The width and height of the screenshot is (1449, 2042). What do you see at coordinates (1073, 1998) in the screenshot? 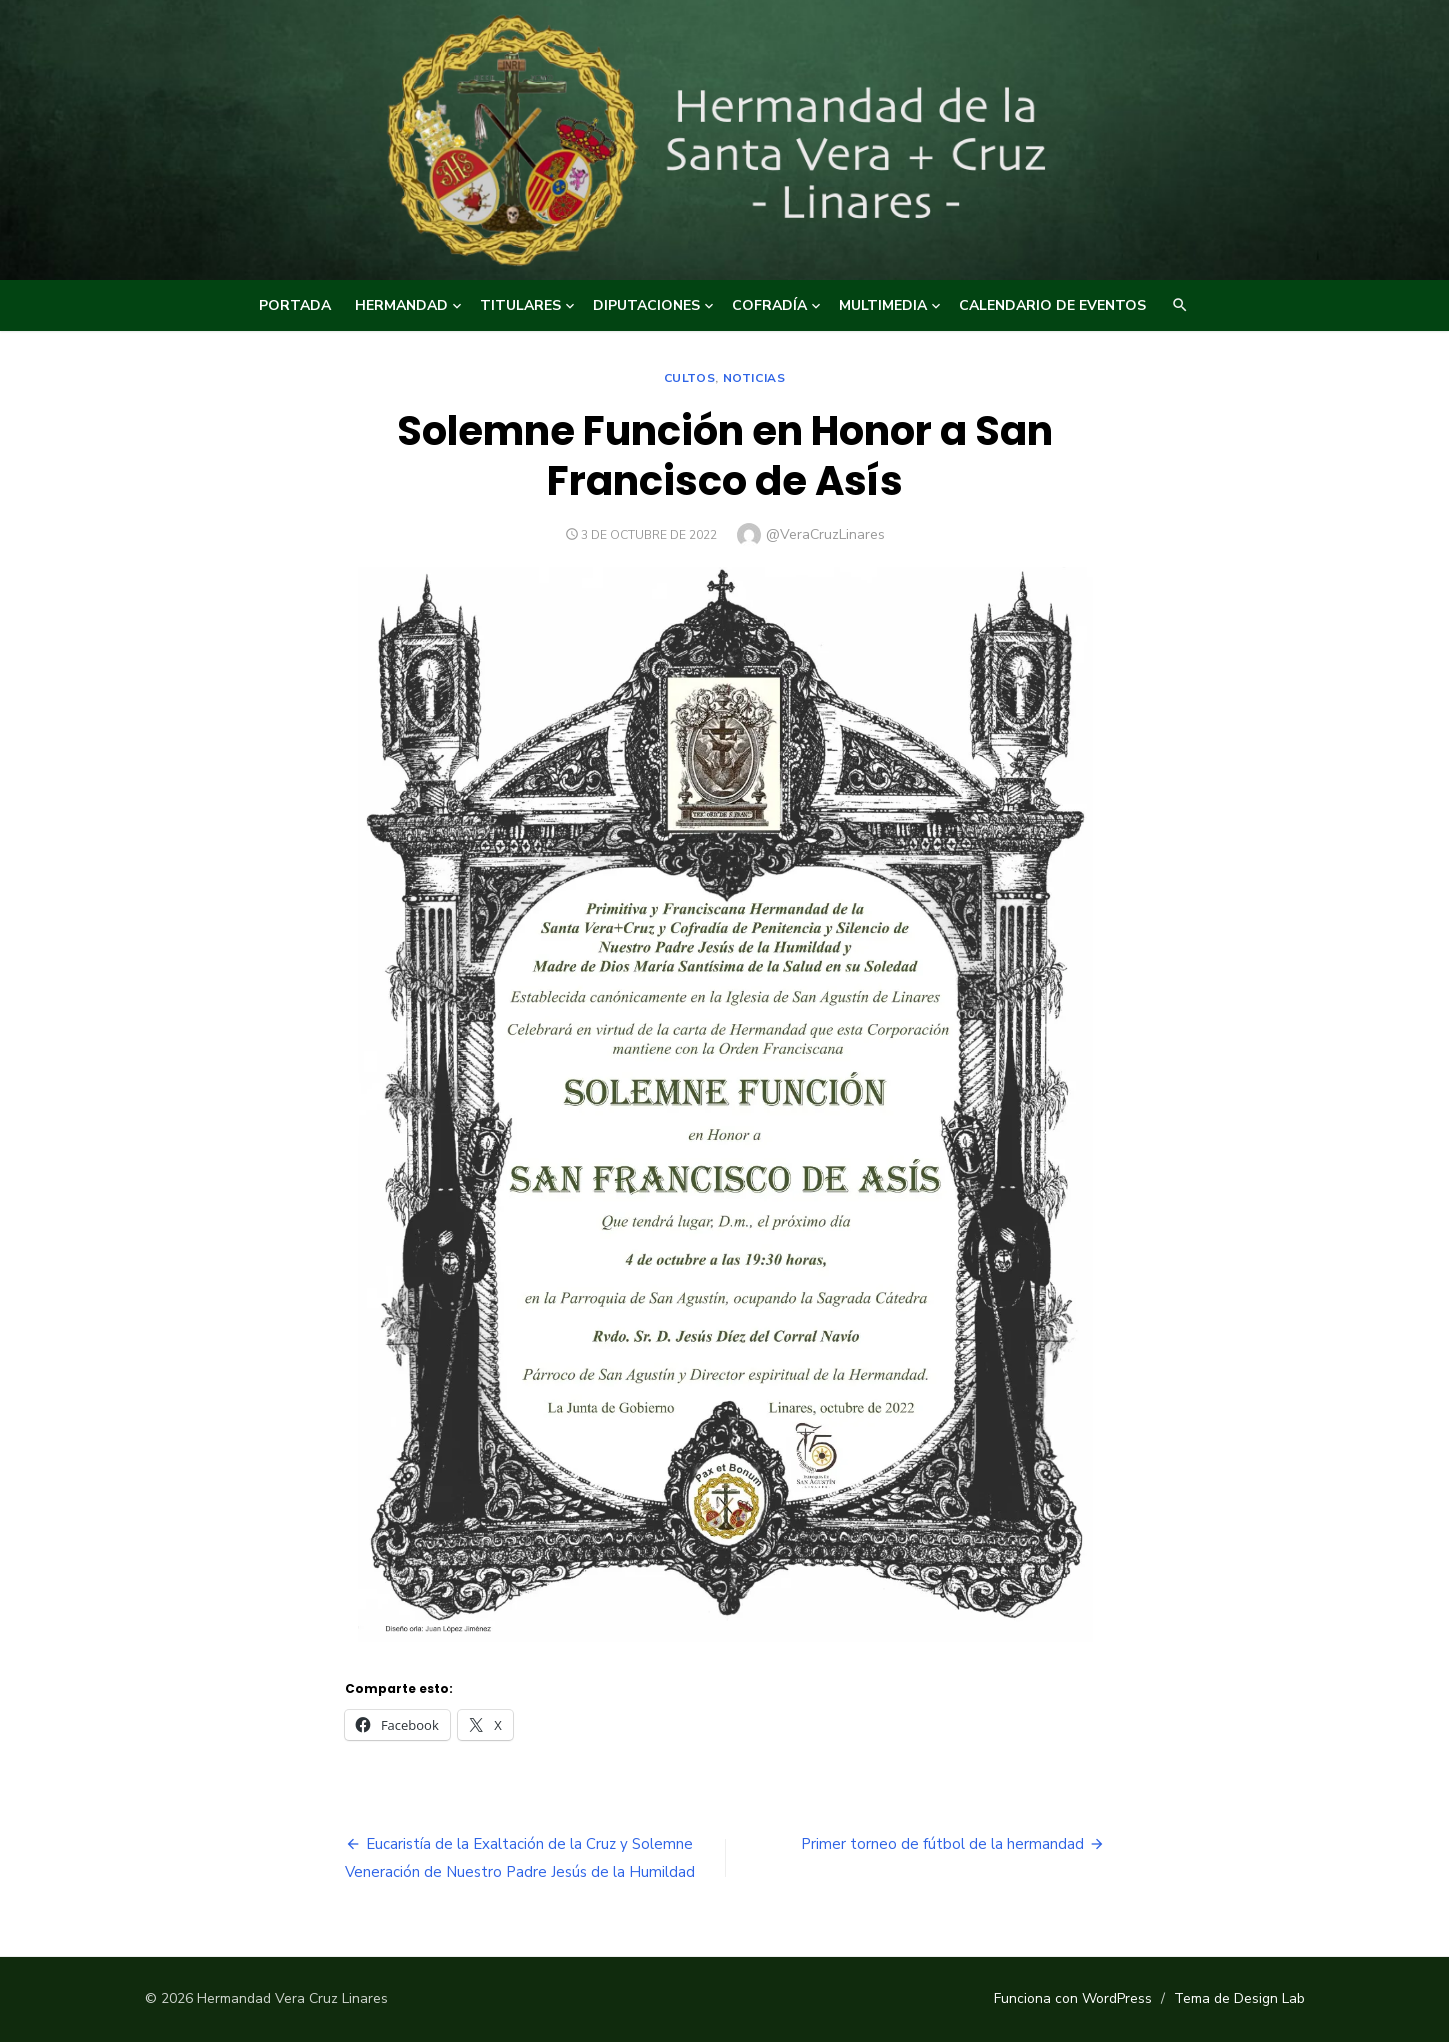
I see `Funciona con WordPress` at bounding box center [1073, 1998].